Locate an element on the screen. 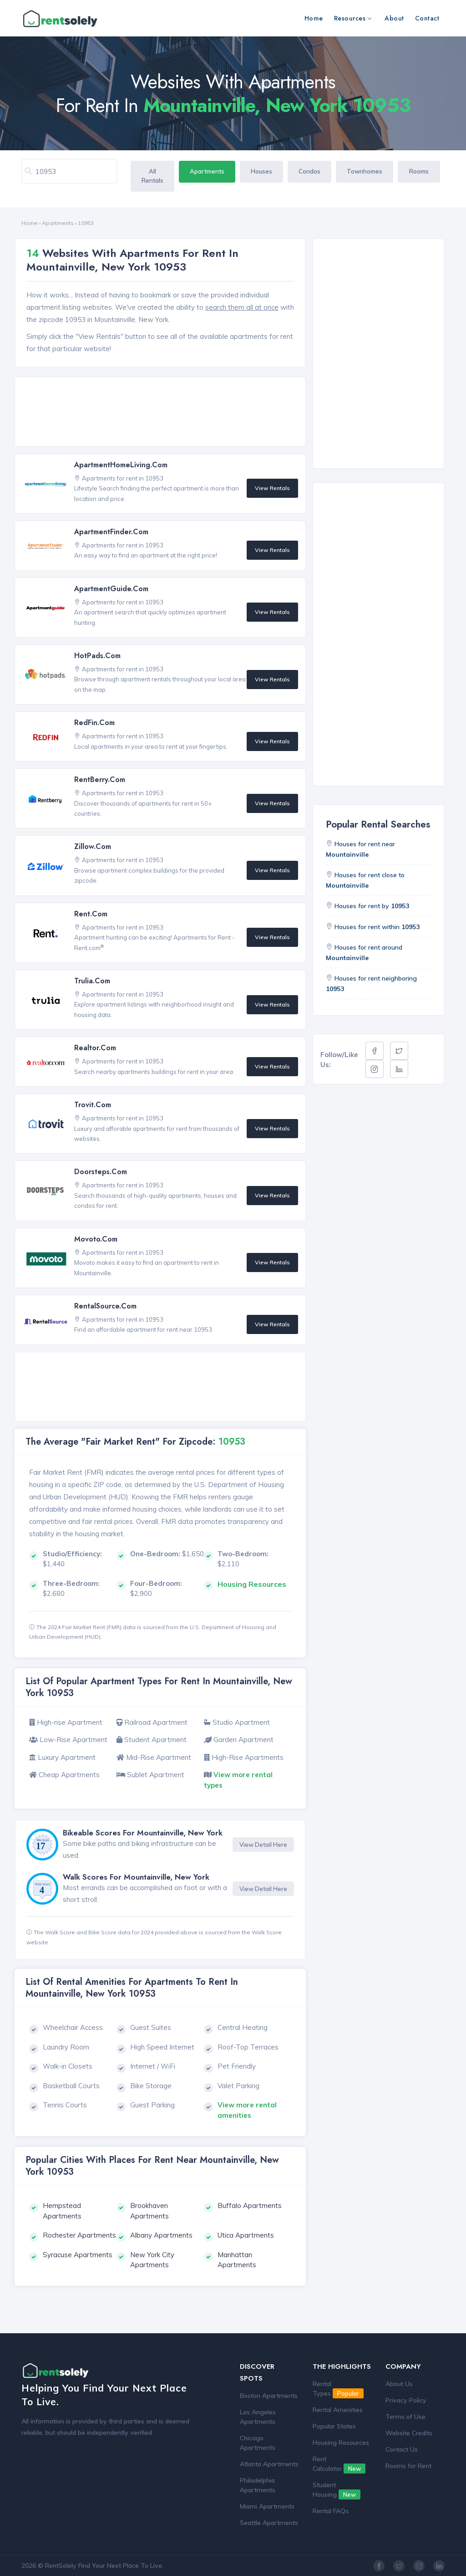 Image resolution: width=466 pixels, height=2576 pixels. Realtor.com is located at coordinates (95, 1048).